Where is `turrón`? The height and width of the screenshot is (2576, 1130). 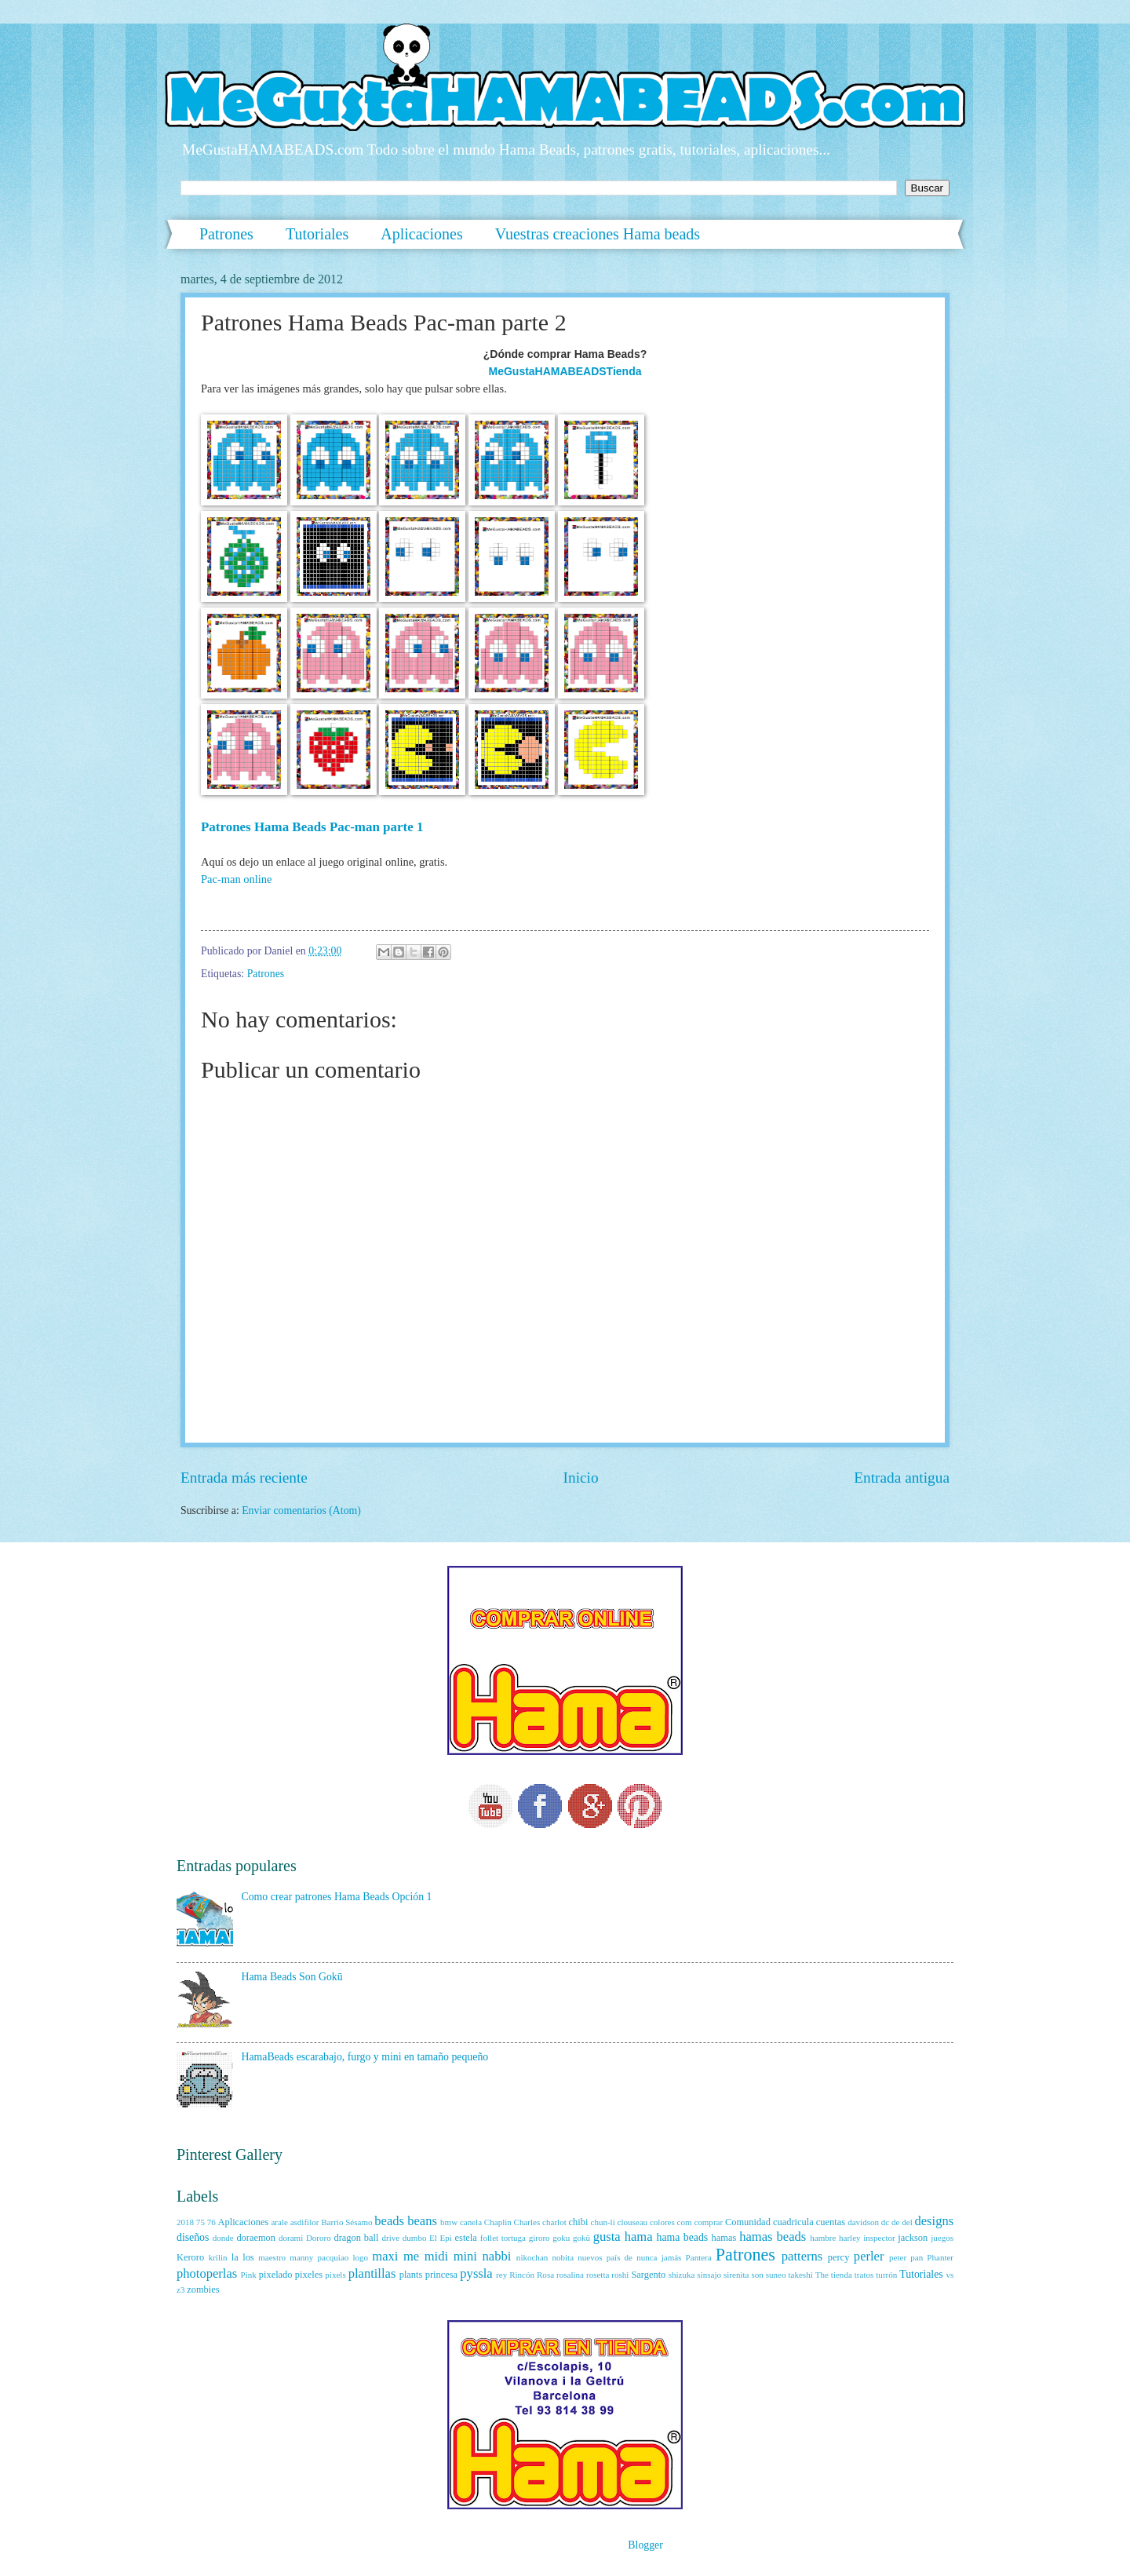 turrón is located at coordinates (886, 2274).